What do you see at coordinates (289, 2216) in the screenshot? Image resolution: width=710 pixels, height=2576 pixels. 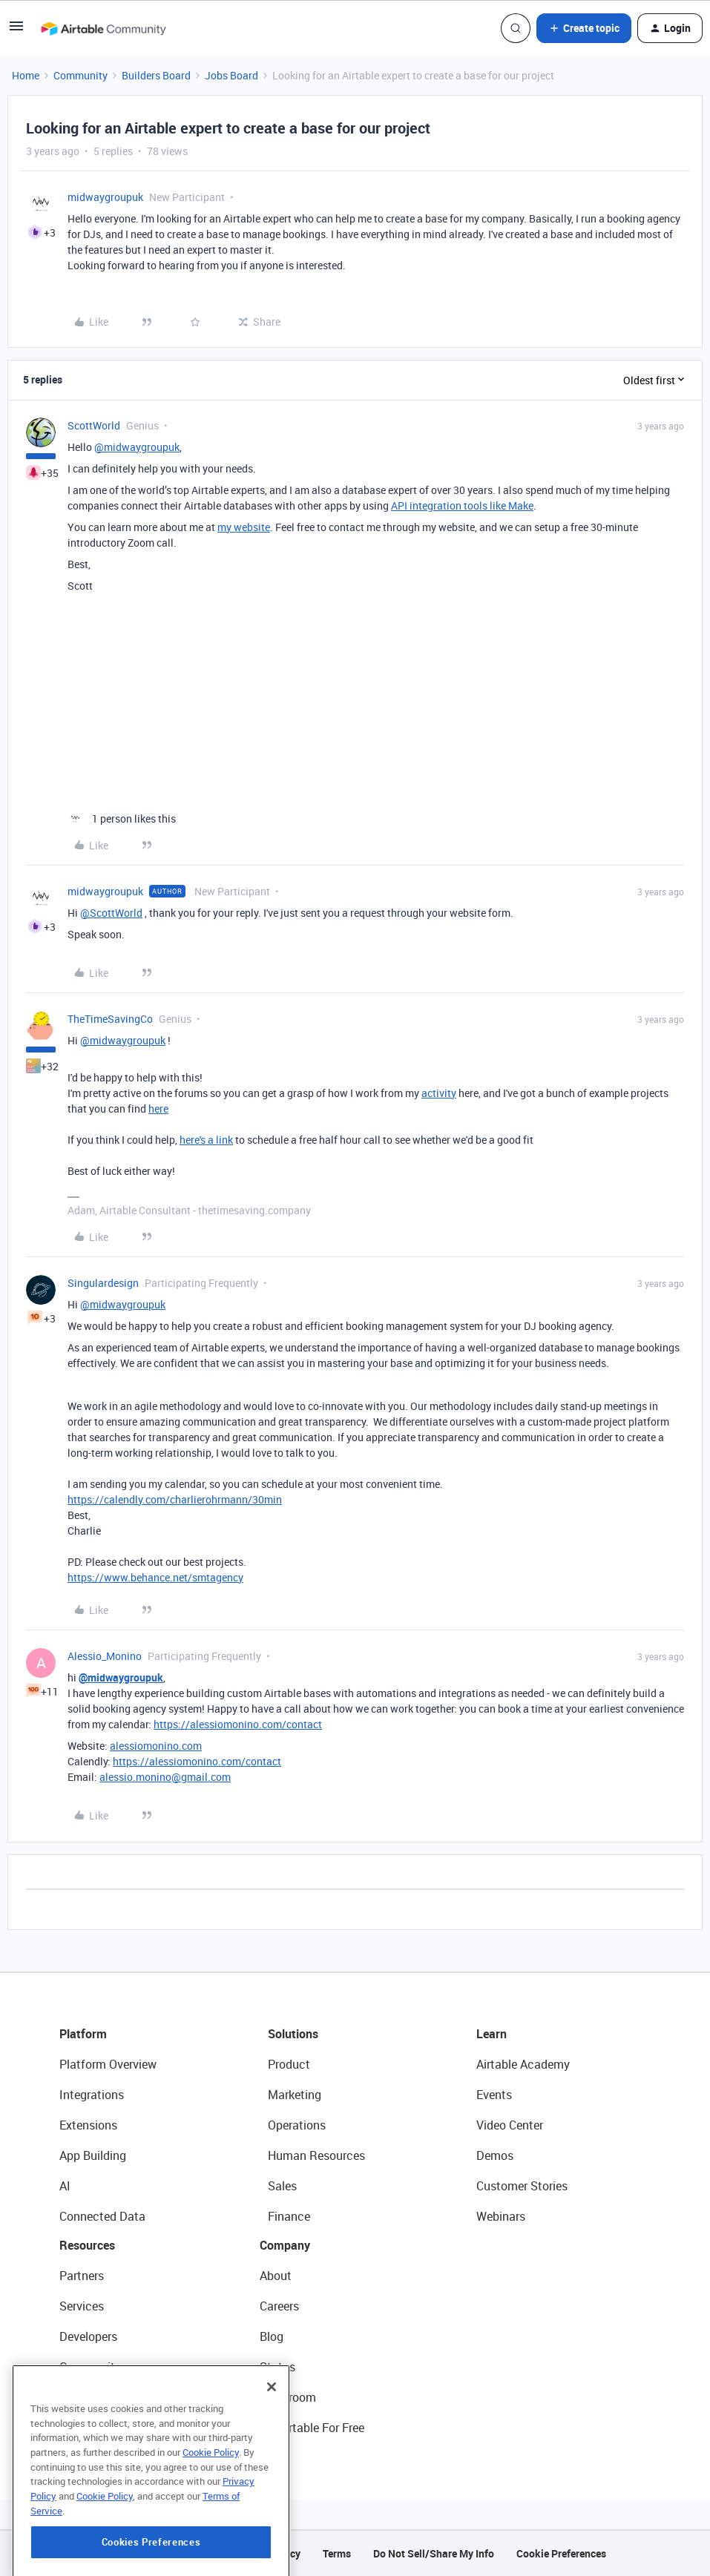 I see `Finance` at bounding box center [289, 2216].